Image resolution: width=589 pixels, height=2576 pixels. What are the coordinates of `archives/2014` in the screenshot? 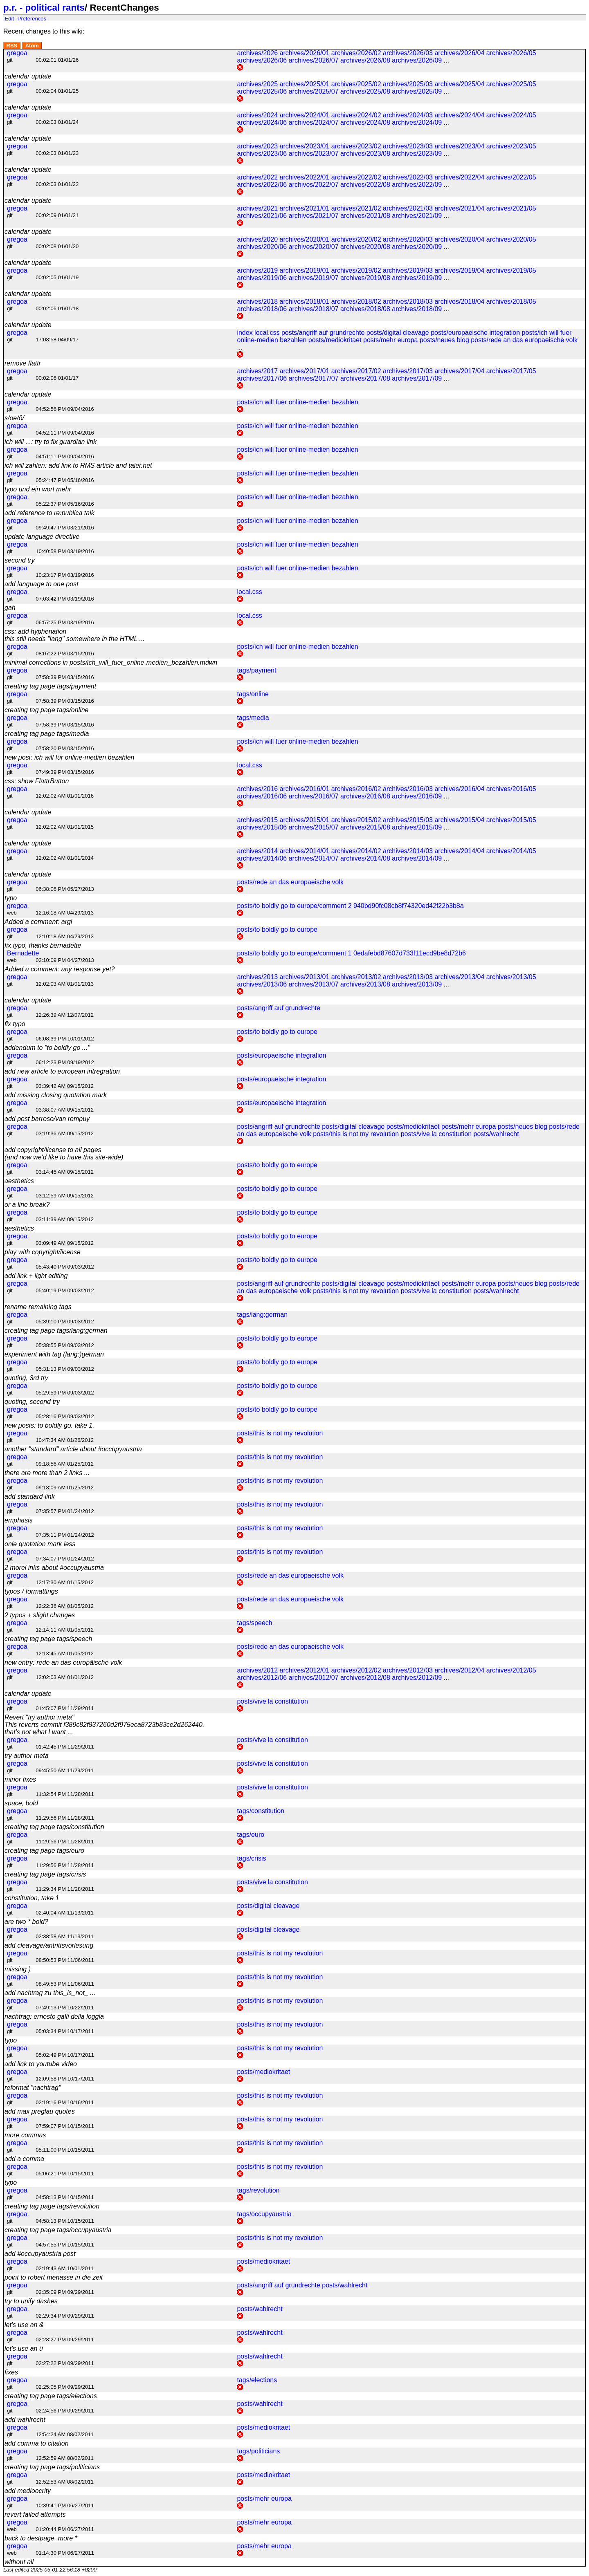 It's located at (257, 850).